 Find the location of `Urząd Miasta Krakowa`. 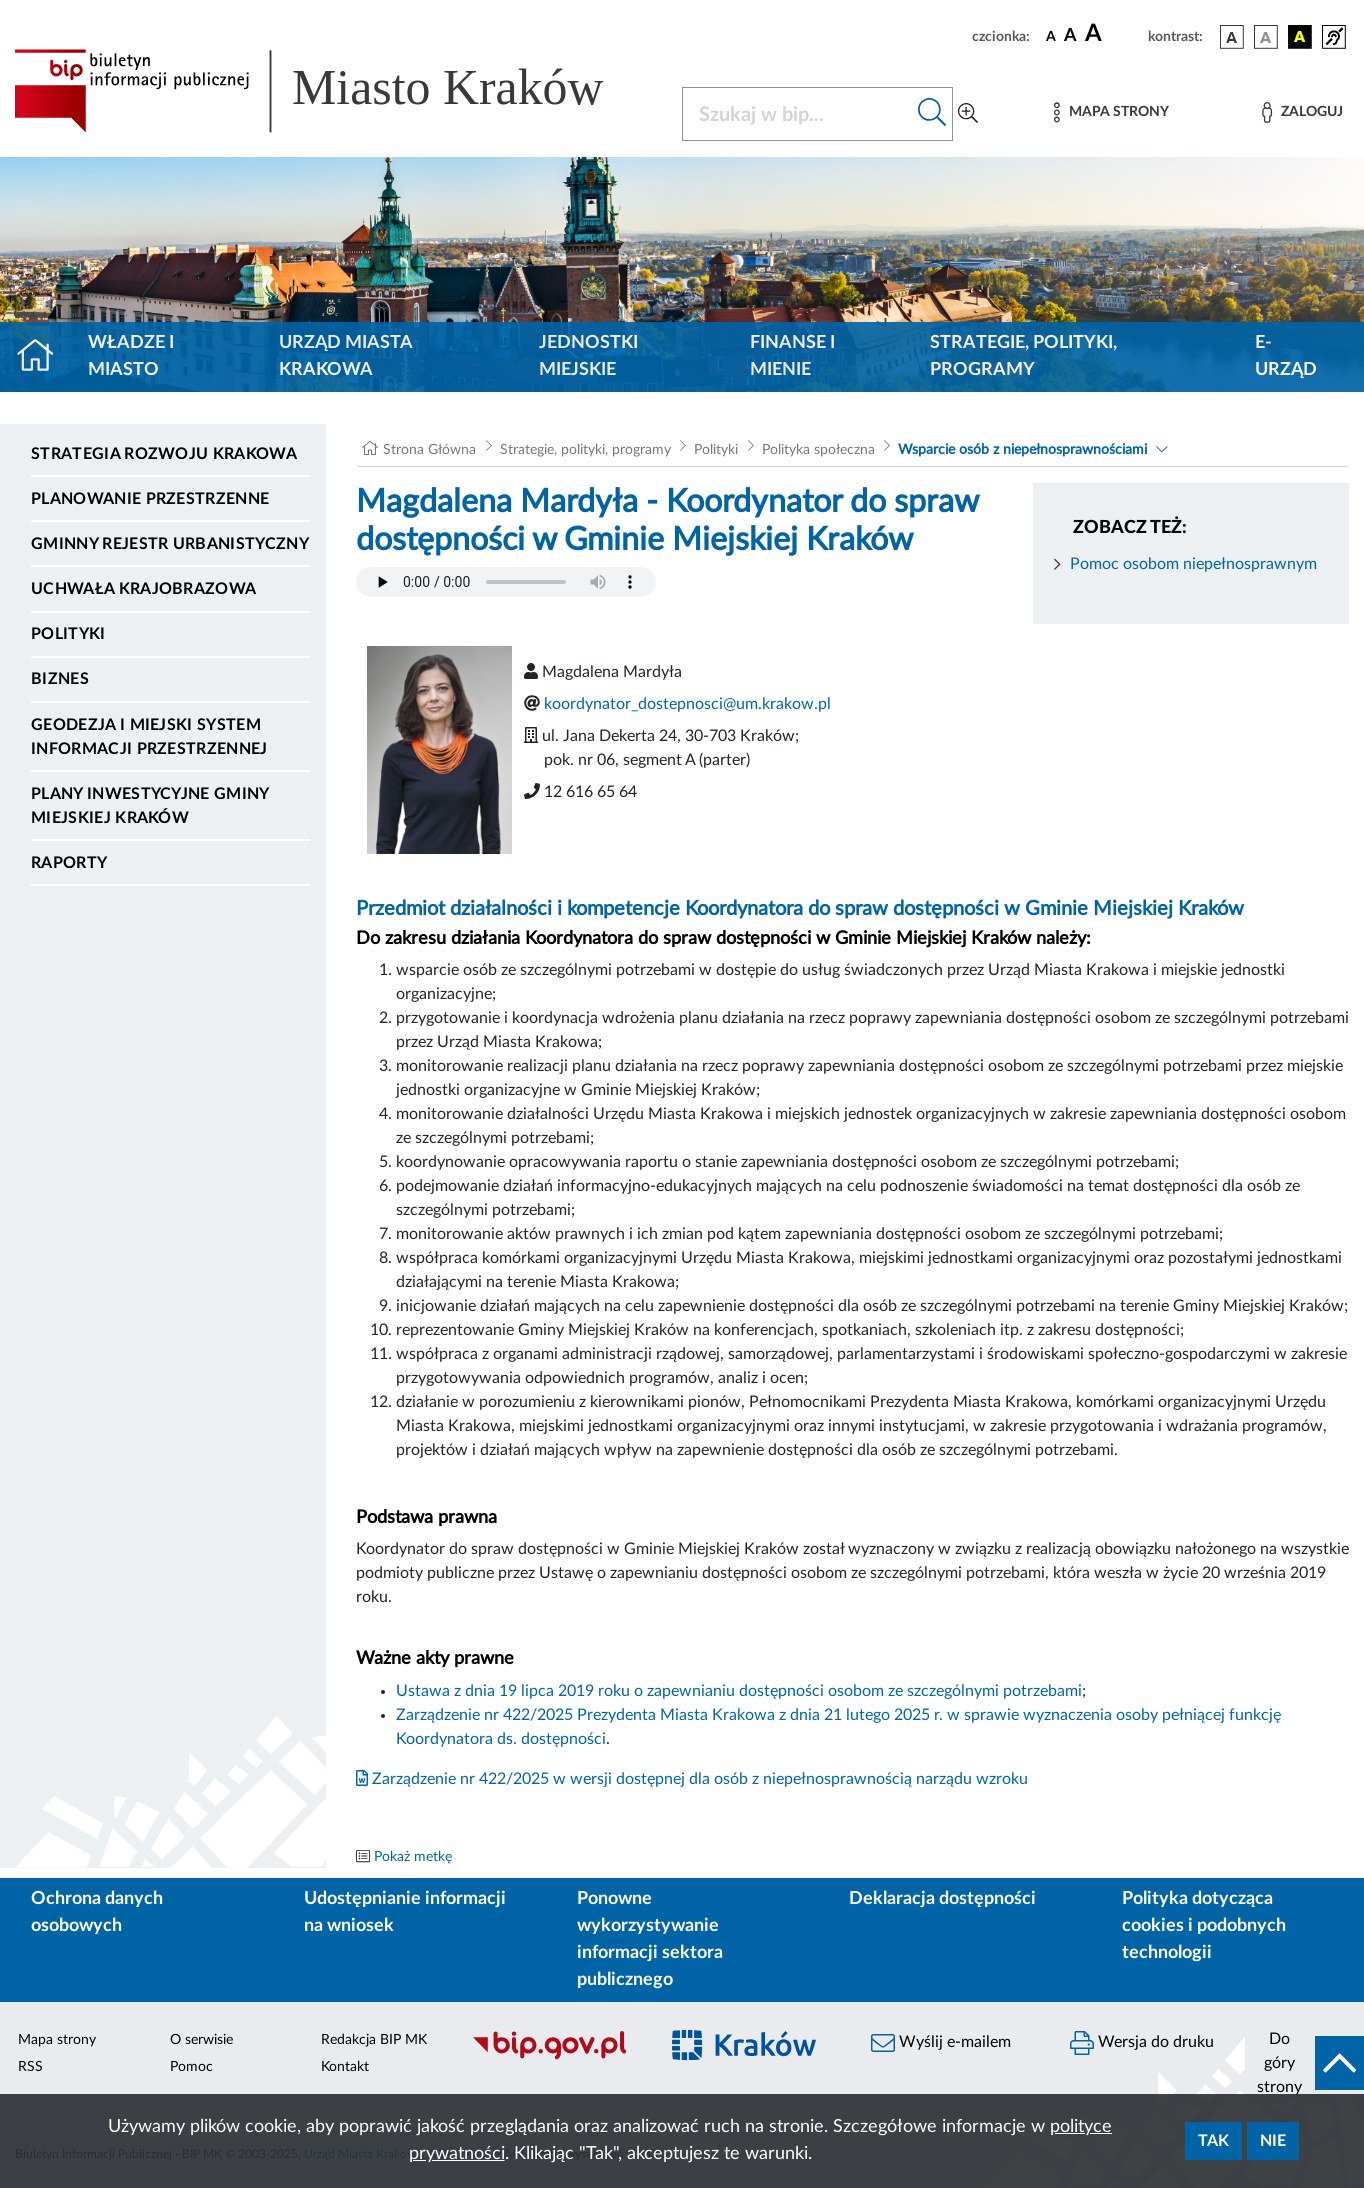

Urząd Miasta Krakowa is located at coordinates (345, 356).